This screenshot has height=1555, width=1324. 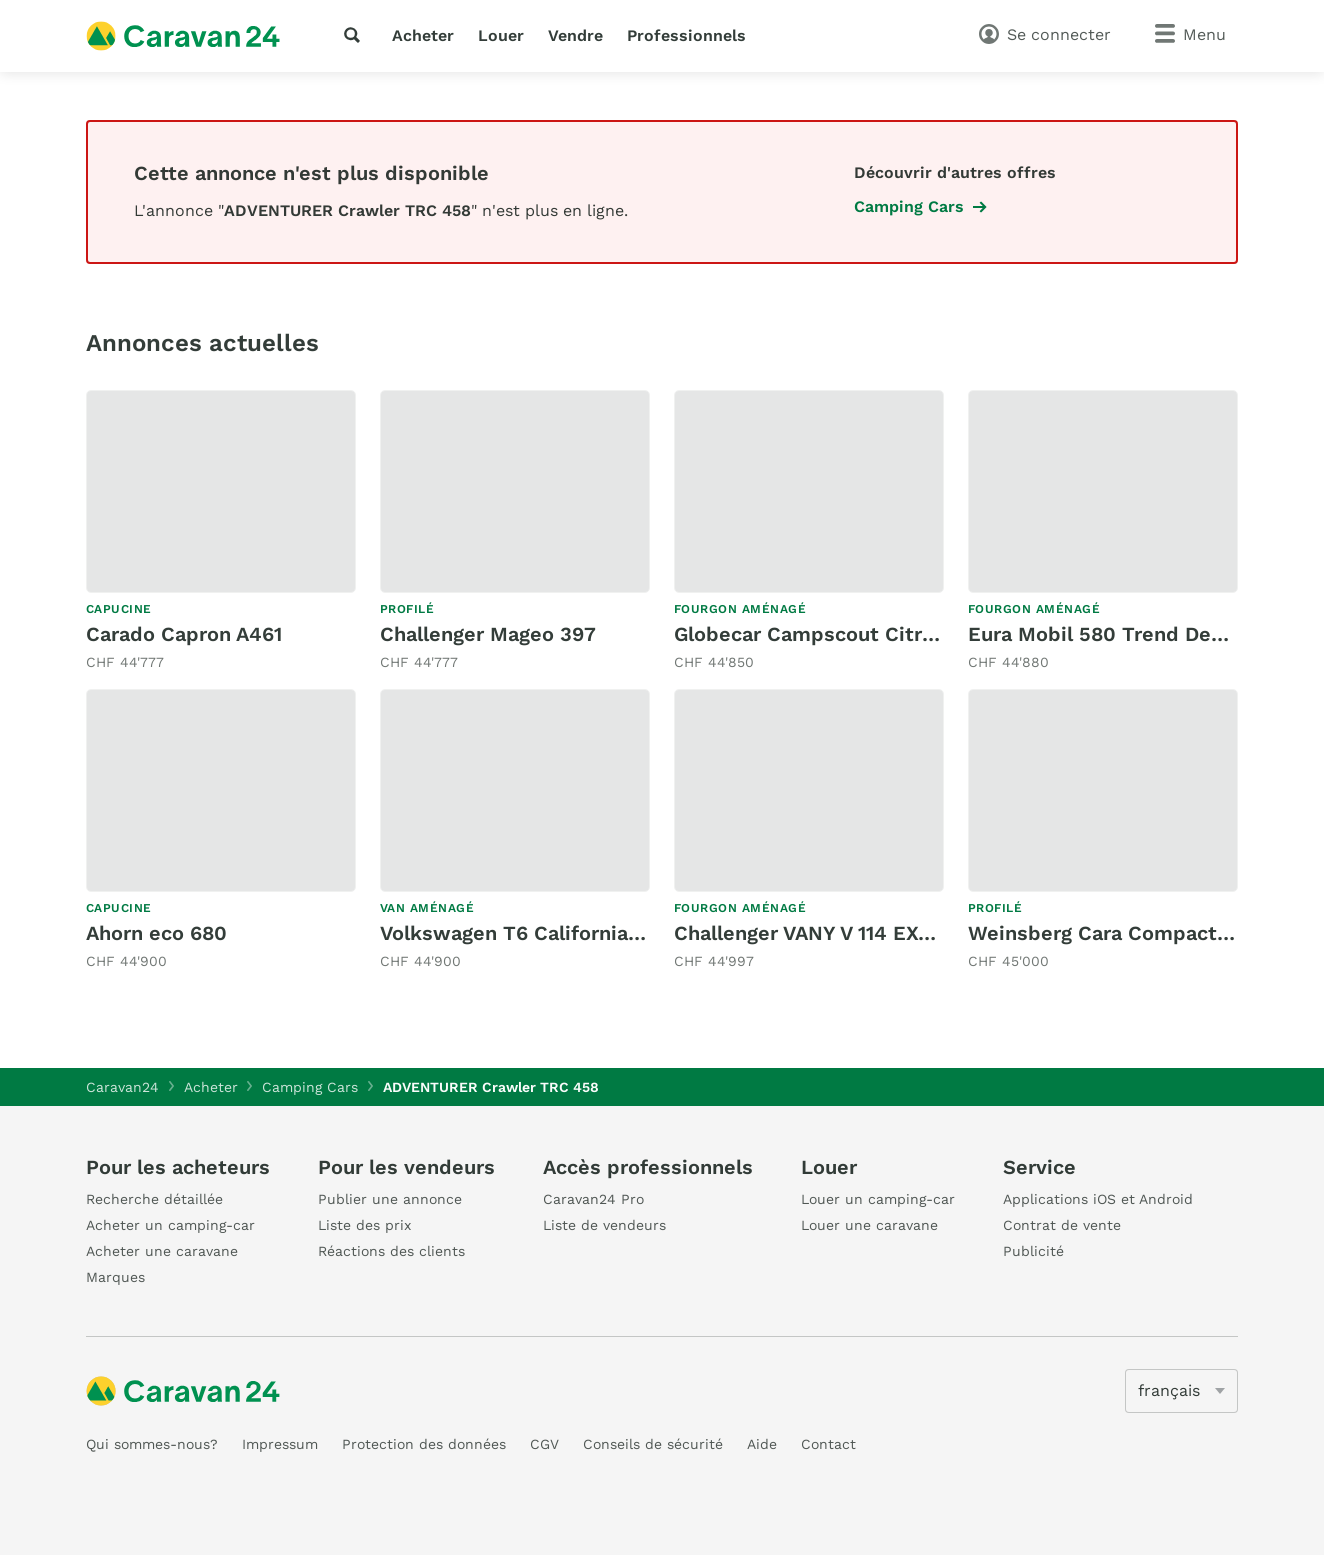 What do you see at coordinates (154, 1199) in the screenshot?
I see `Recherche détaillée` at bounding box center [154, 1199].